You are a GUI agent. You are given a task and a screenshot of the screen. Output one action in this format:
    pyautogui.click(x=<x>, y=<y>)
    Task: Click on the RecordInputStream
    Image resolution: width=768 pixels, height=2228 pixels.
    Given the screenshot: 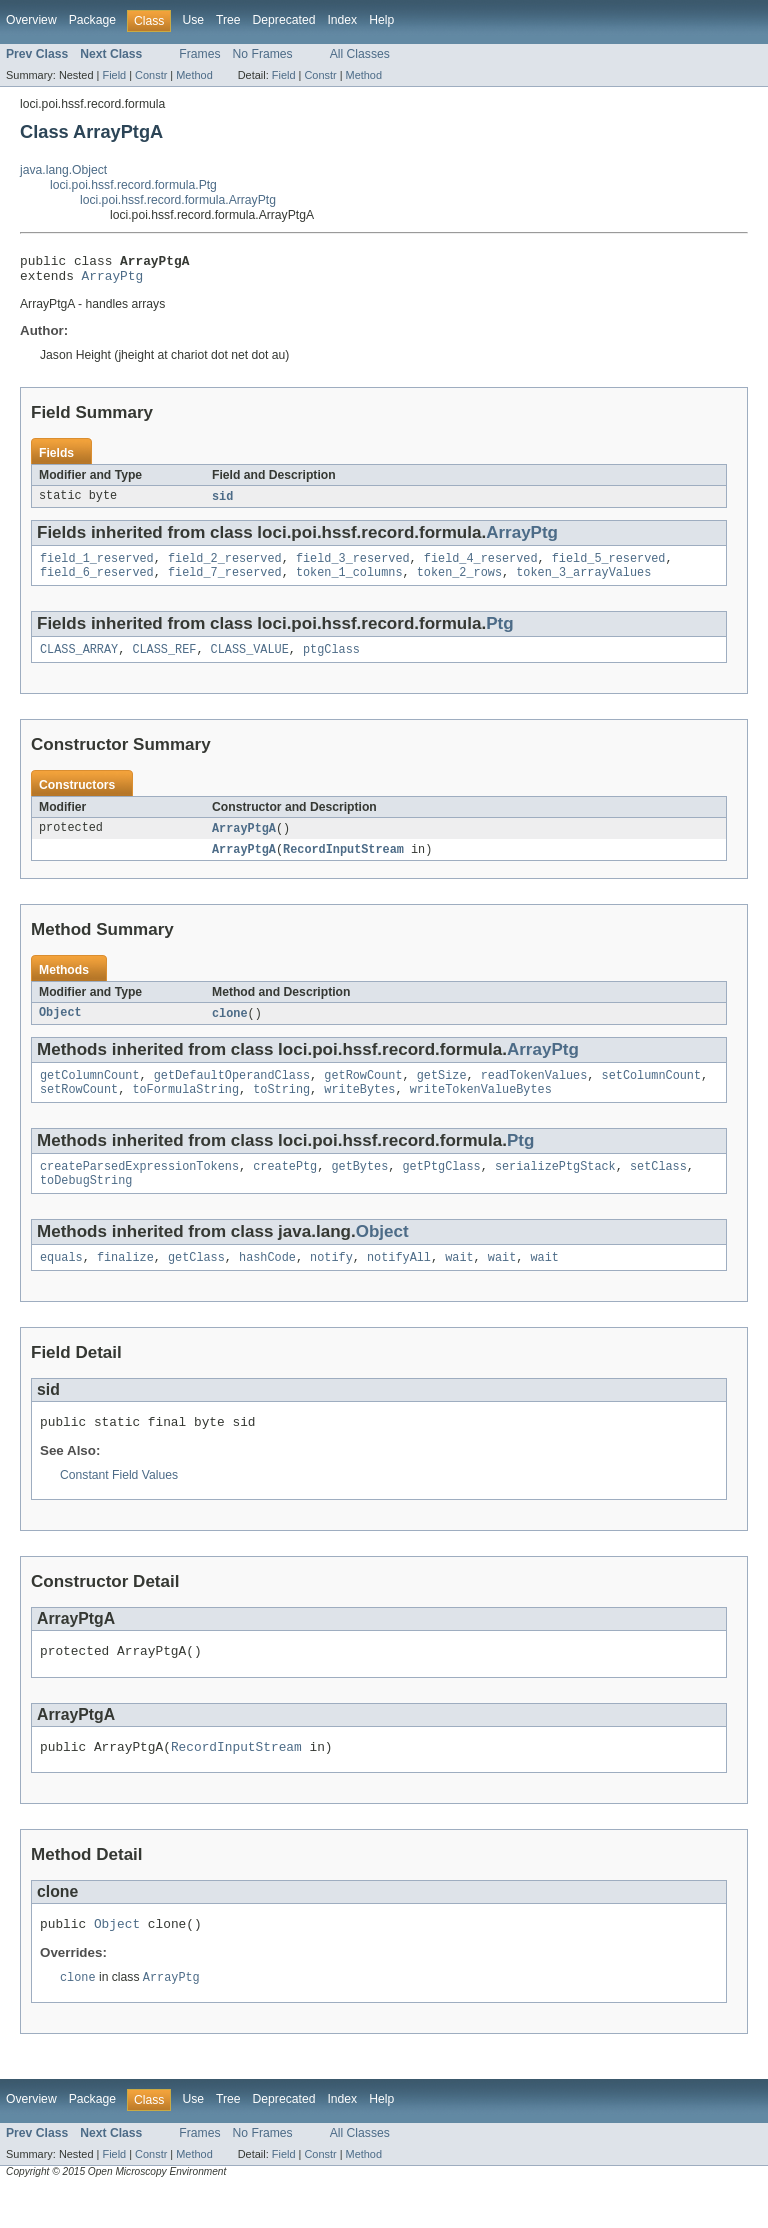 What is the action you would take?
    pyautogui.click(x=343, y=864)
    